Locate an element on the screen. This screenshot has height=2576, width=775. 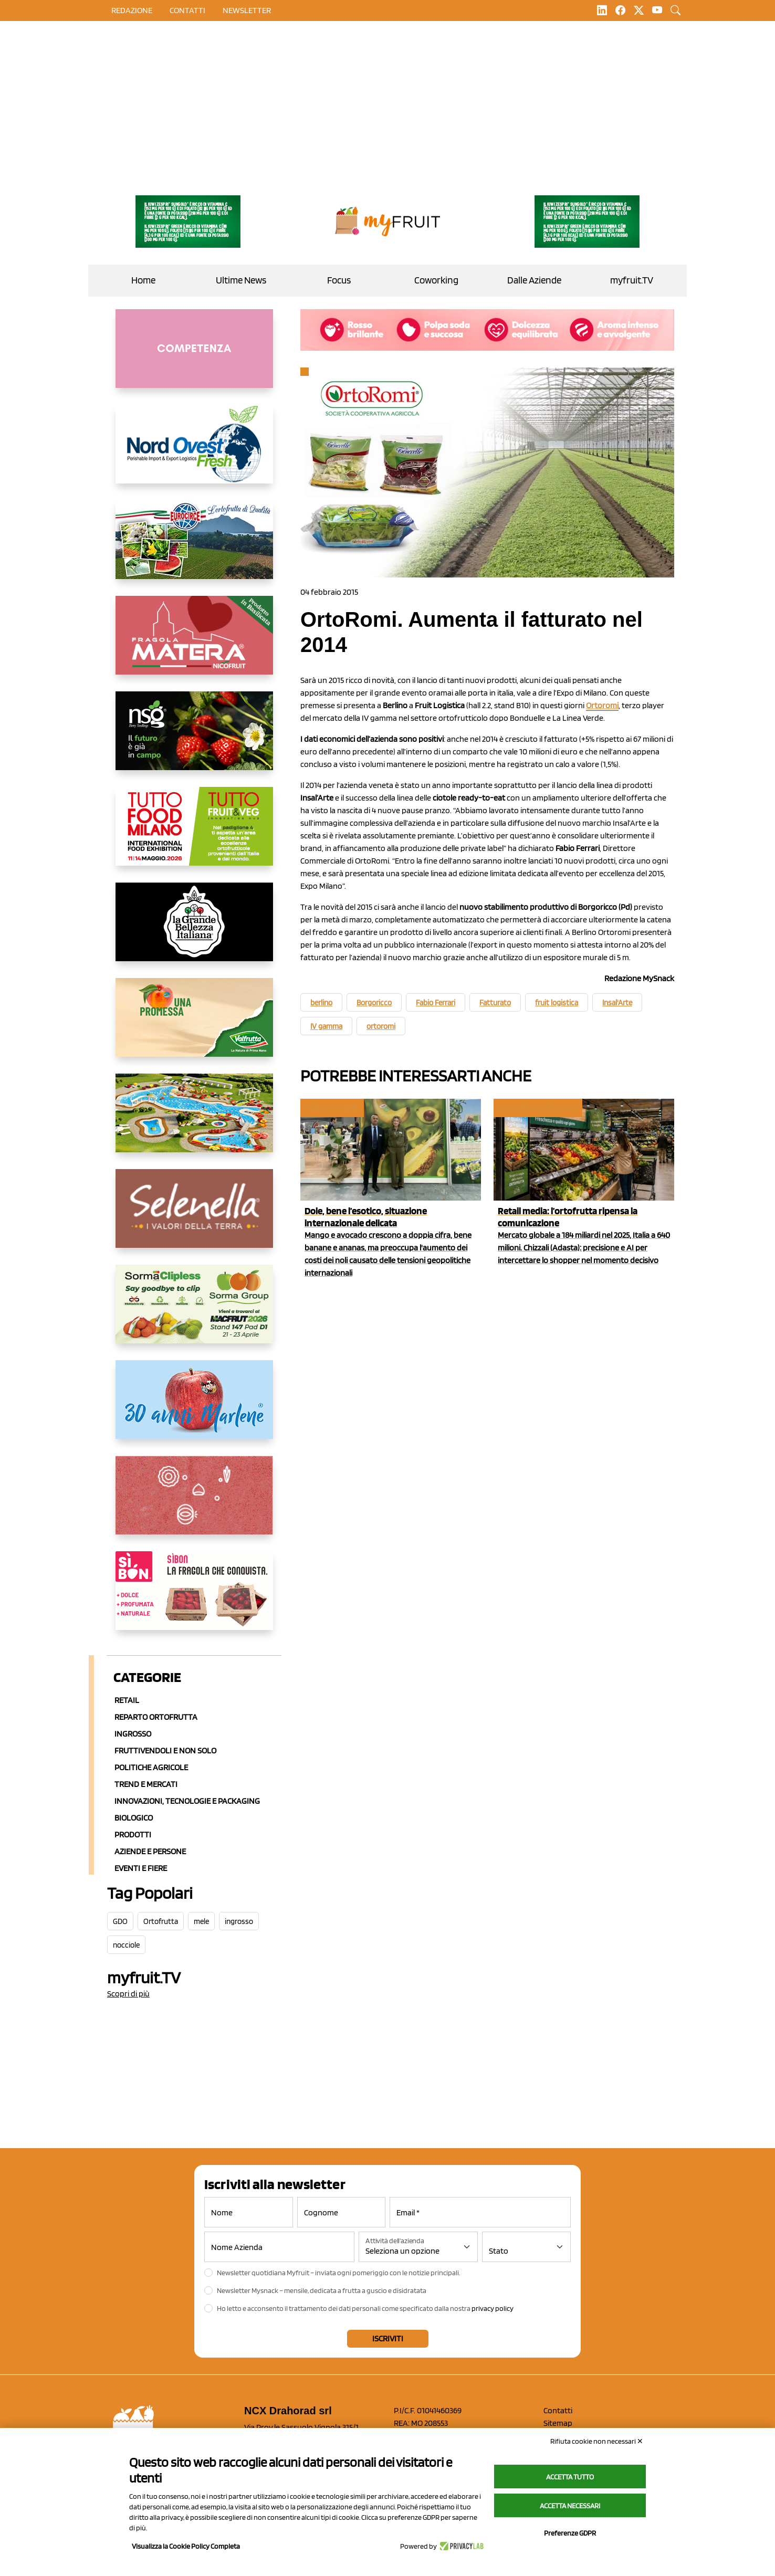
Ortofrutta is located at coordinates (160, 1921).